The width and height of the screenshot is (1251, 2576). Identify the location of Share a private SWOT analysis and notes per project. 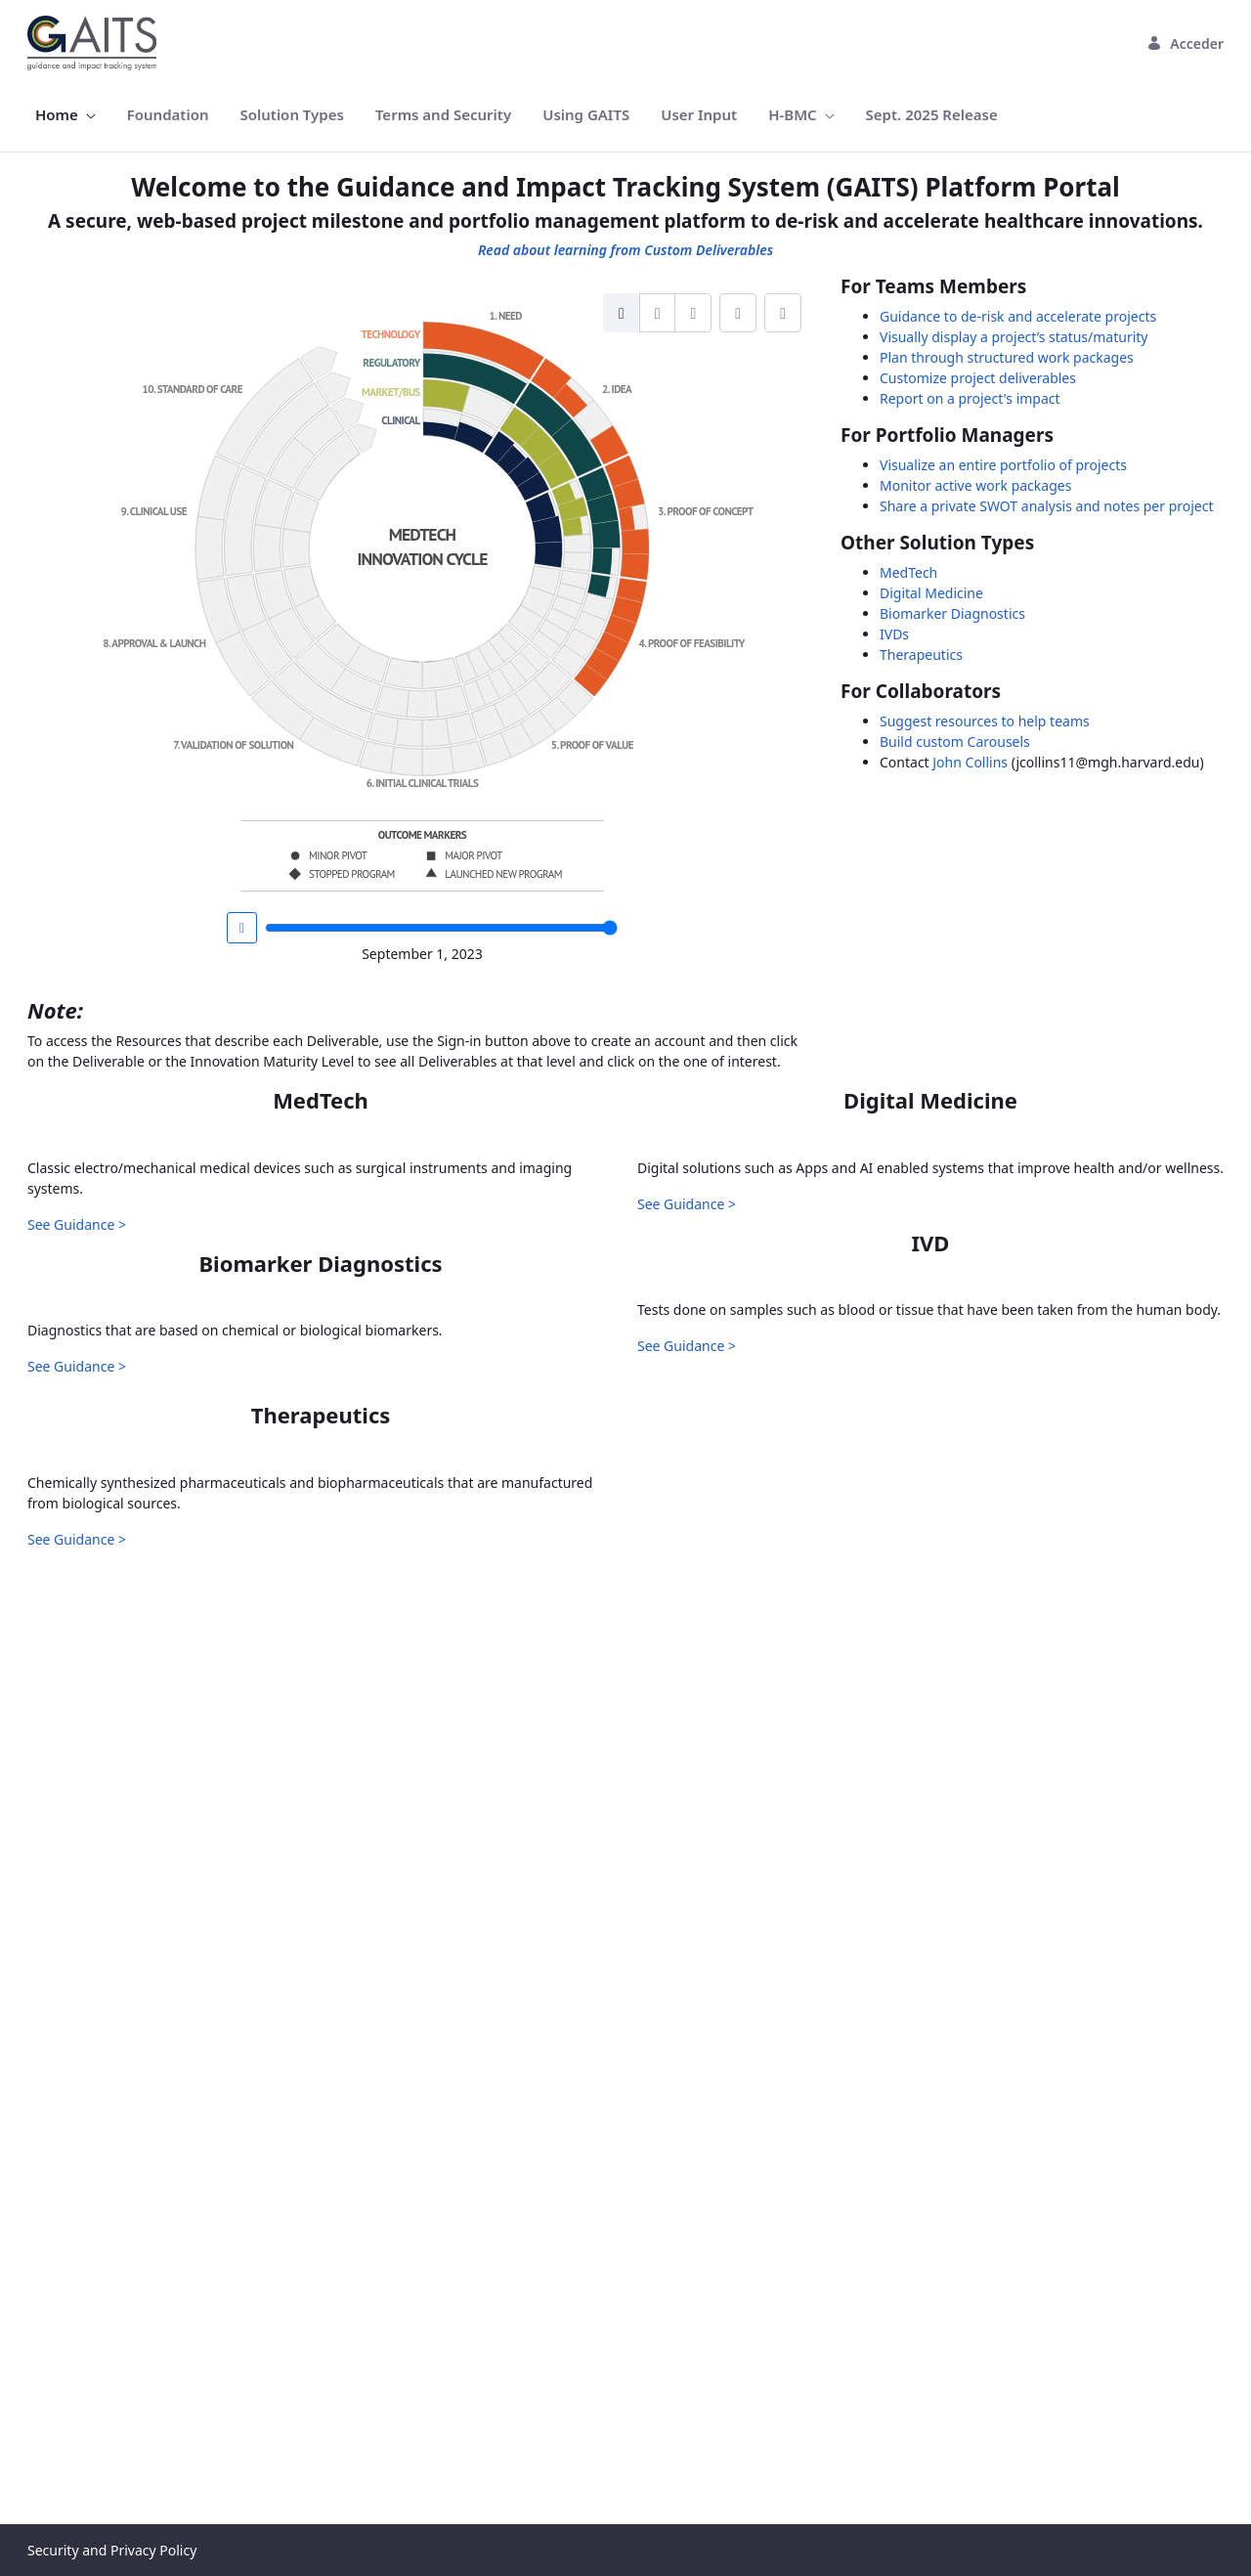
(1047, 506).